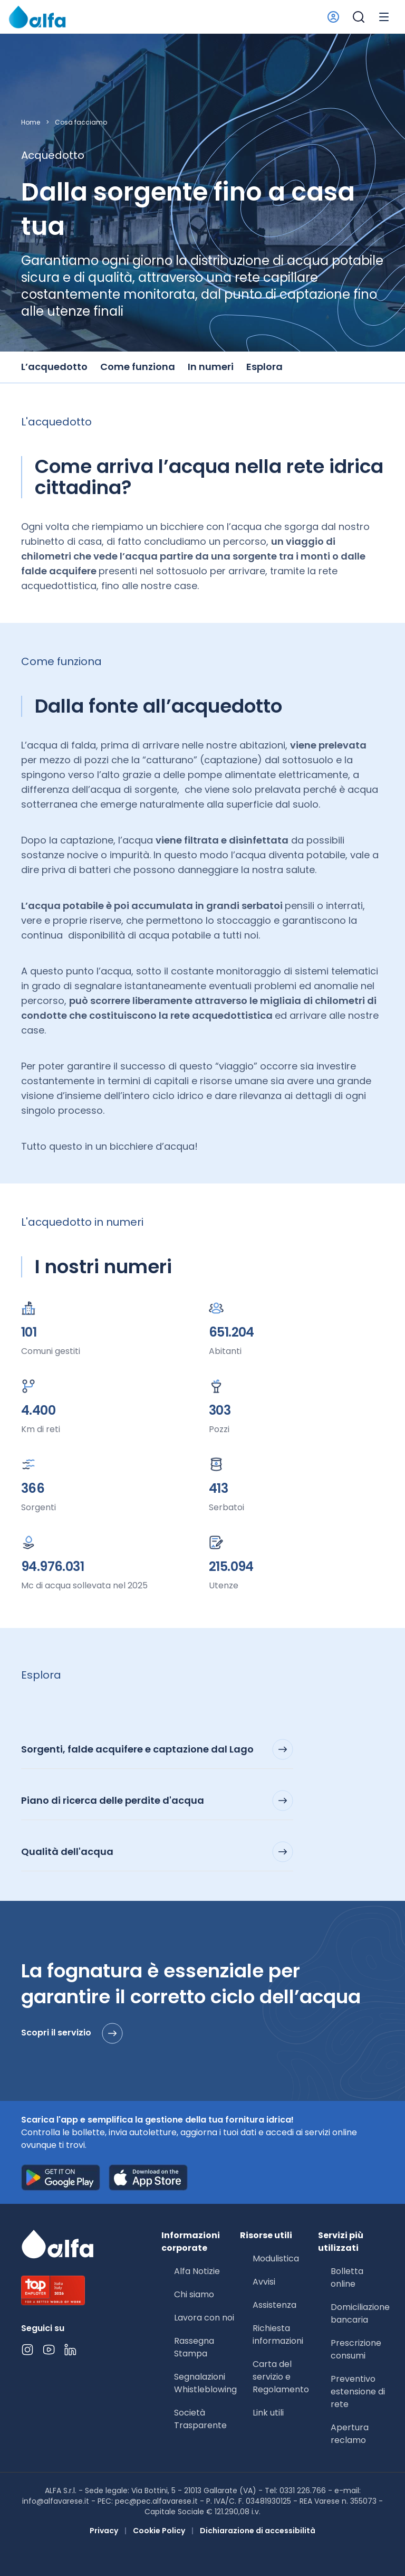  I want to click on Home, so click(30, 122).